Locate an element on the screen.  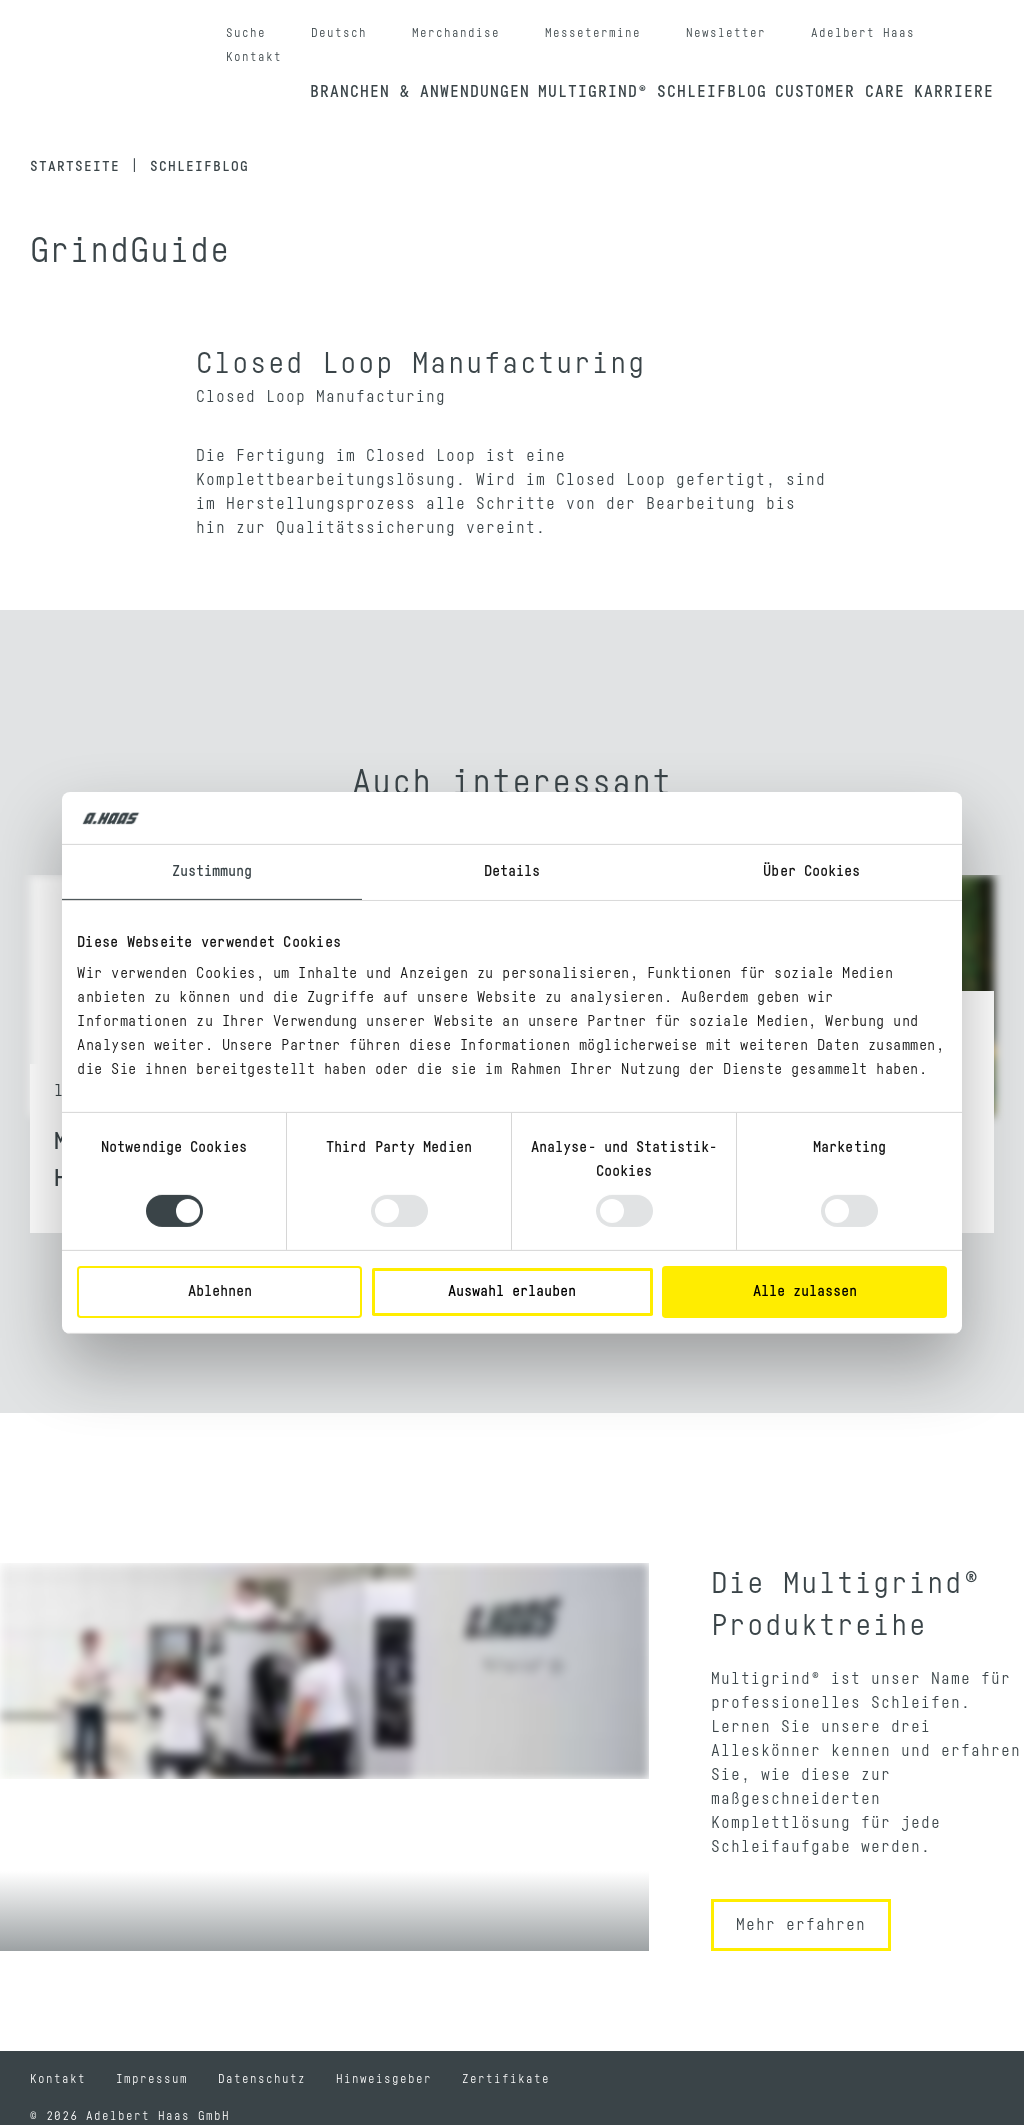
Kontakt is located at coordinates (254, 57).